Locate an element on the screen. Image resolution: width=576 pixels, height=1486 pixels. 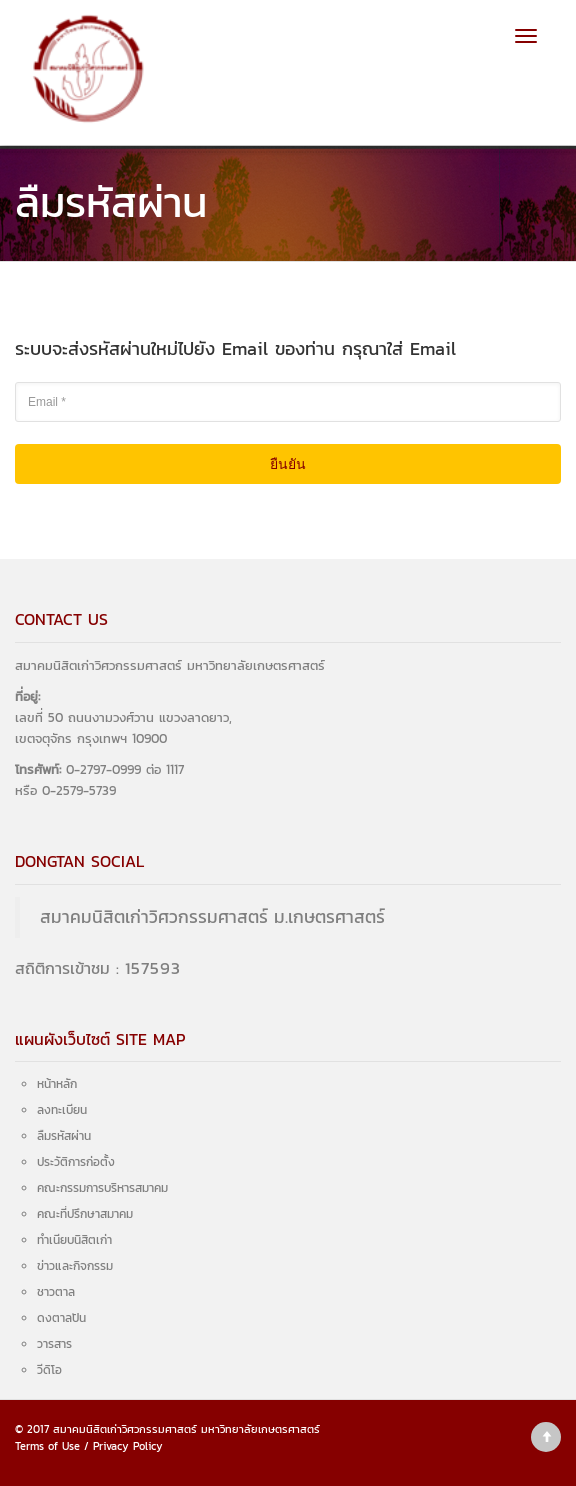
ลงทะเบียน is located at coordinates (62, 1110).